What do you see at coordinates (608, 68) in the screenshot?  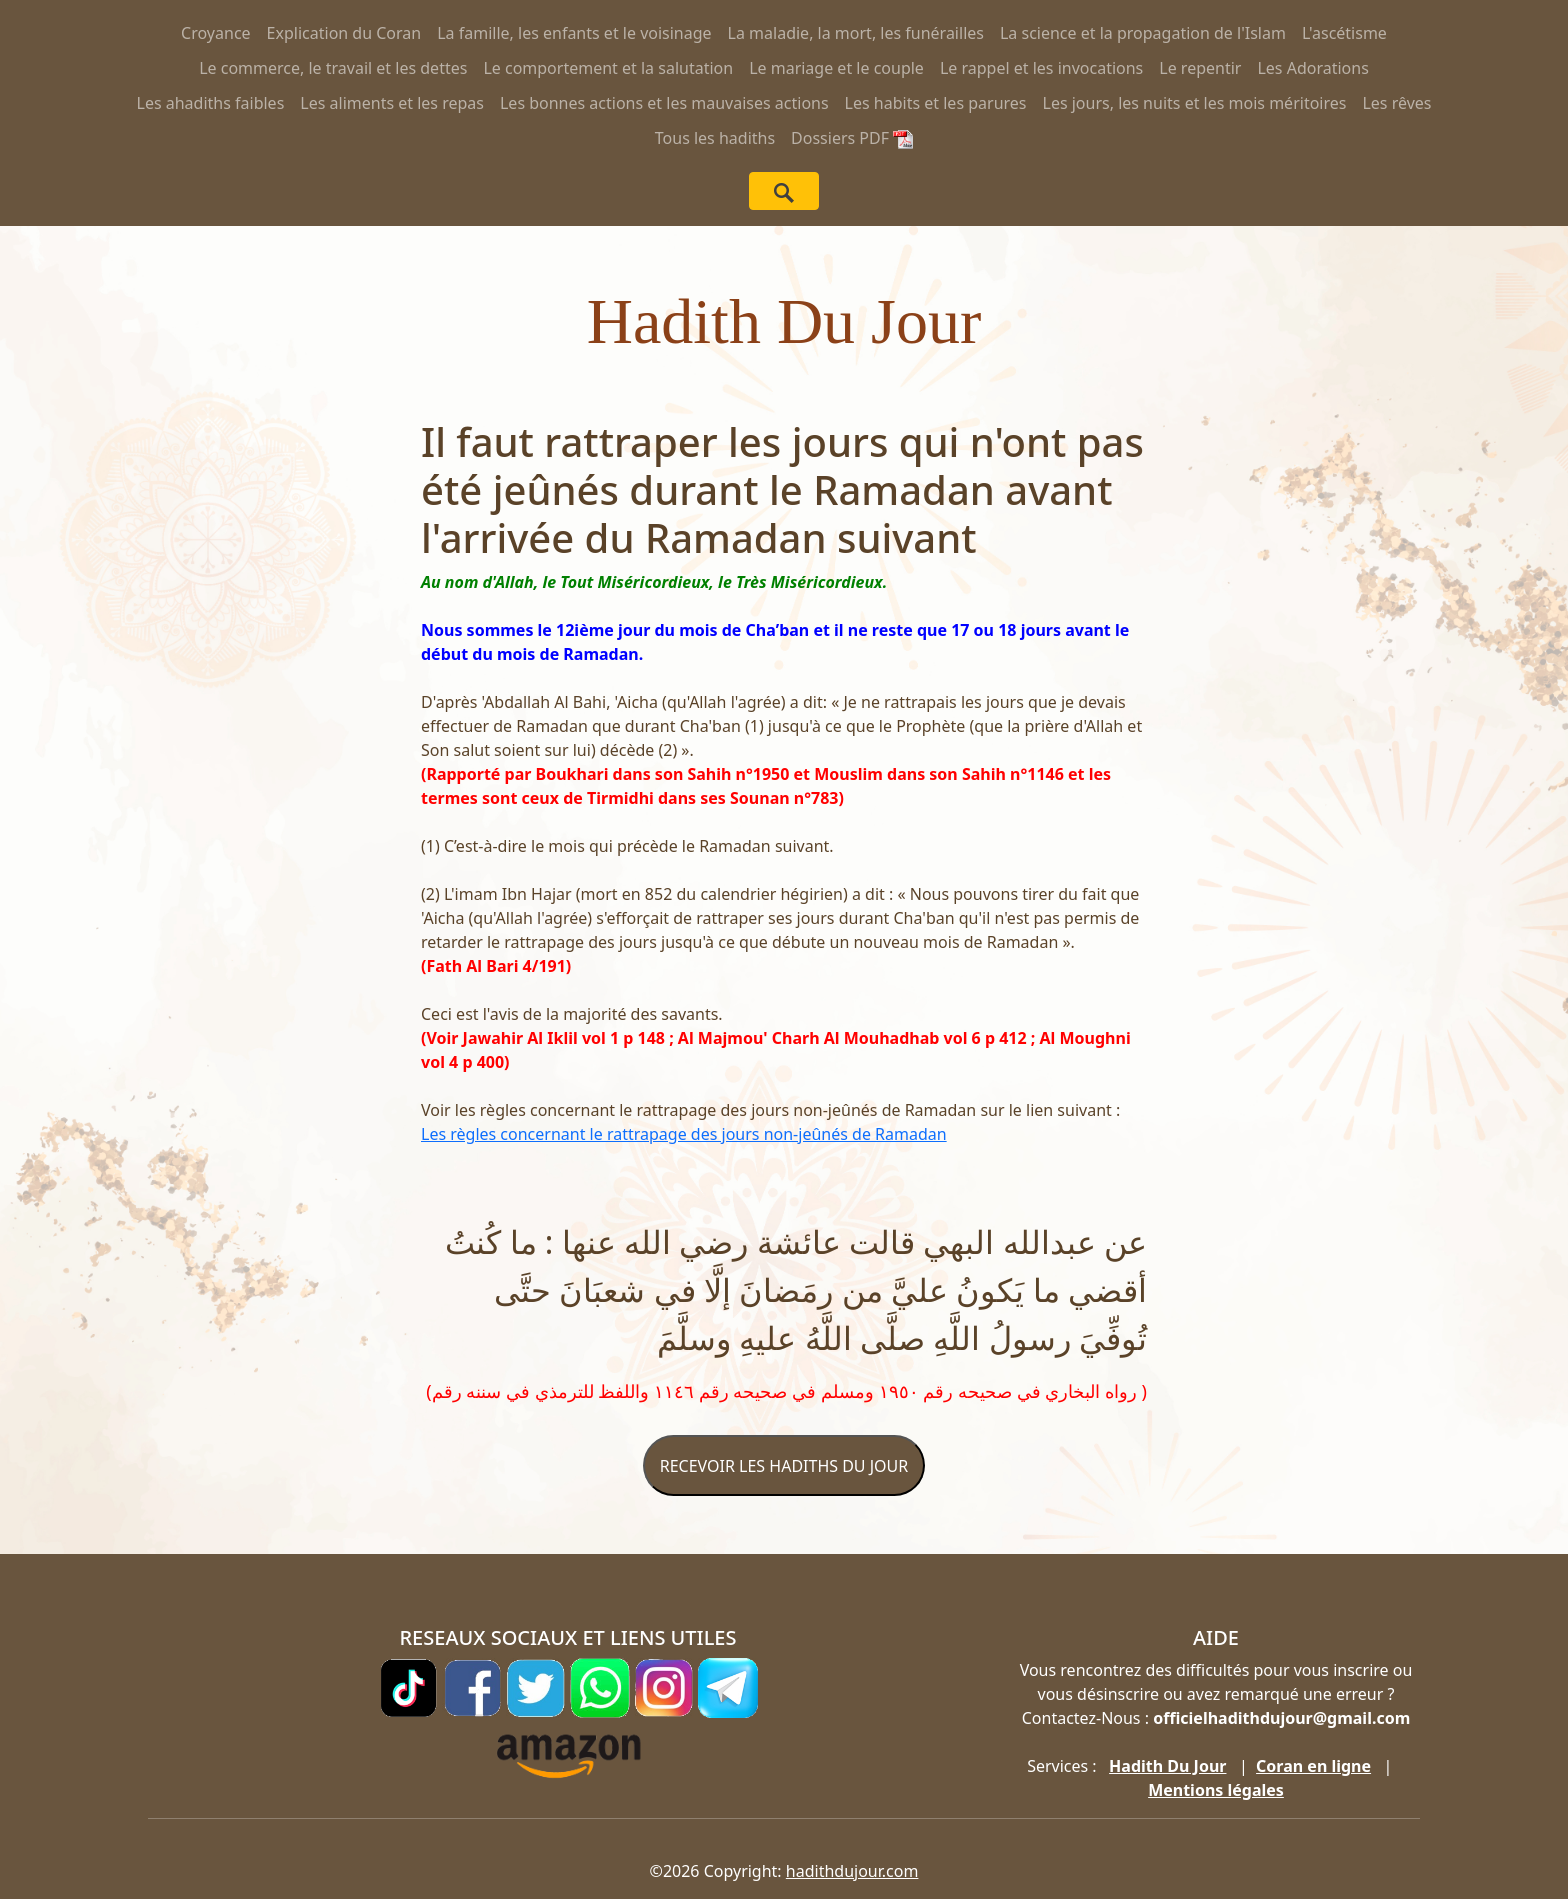 I see `Le comportement et la salutation` at bounding box center [608, 68].